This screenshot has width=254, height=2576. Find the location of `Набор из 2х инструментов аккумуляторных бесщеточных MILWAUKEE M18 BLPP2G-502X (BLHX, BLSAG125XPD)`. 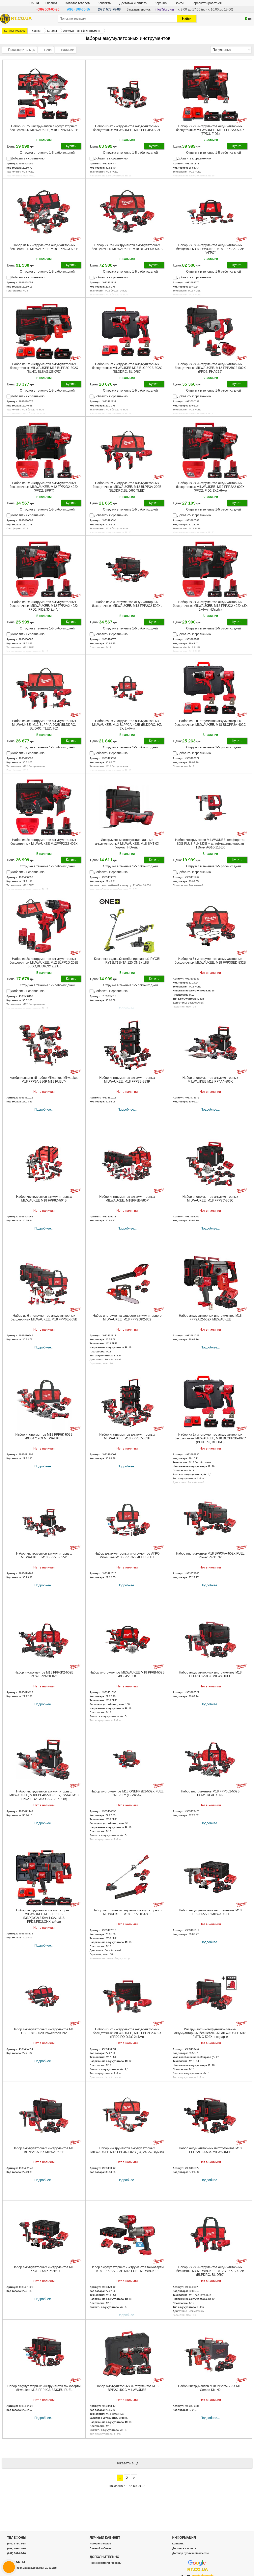

Набор из 2х инструментов аккумуляторных бесщеточных MILWAUKEE M18 BLPP2G-502X (BLHX, BLSAG125XPD) is located at coordinates (44, 367).